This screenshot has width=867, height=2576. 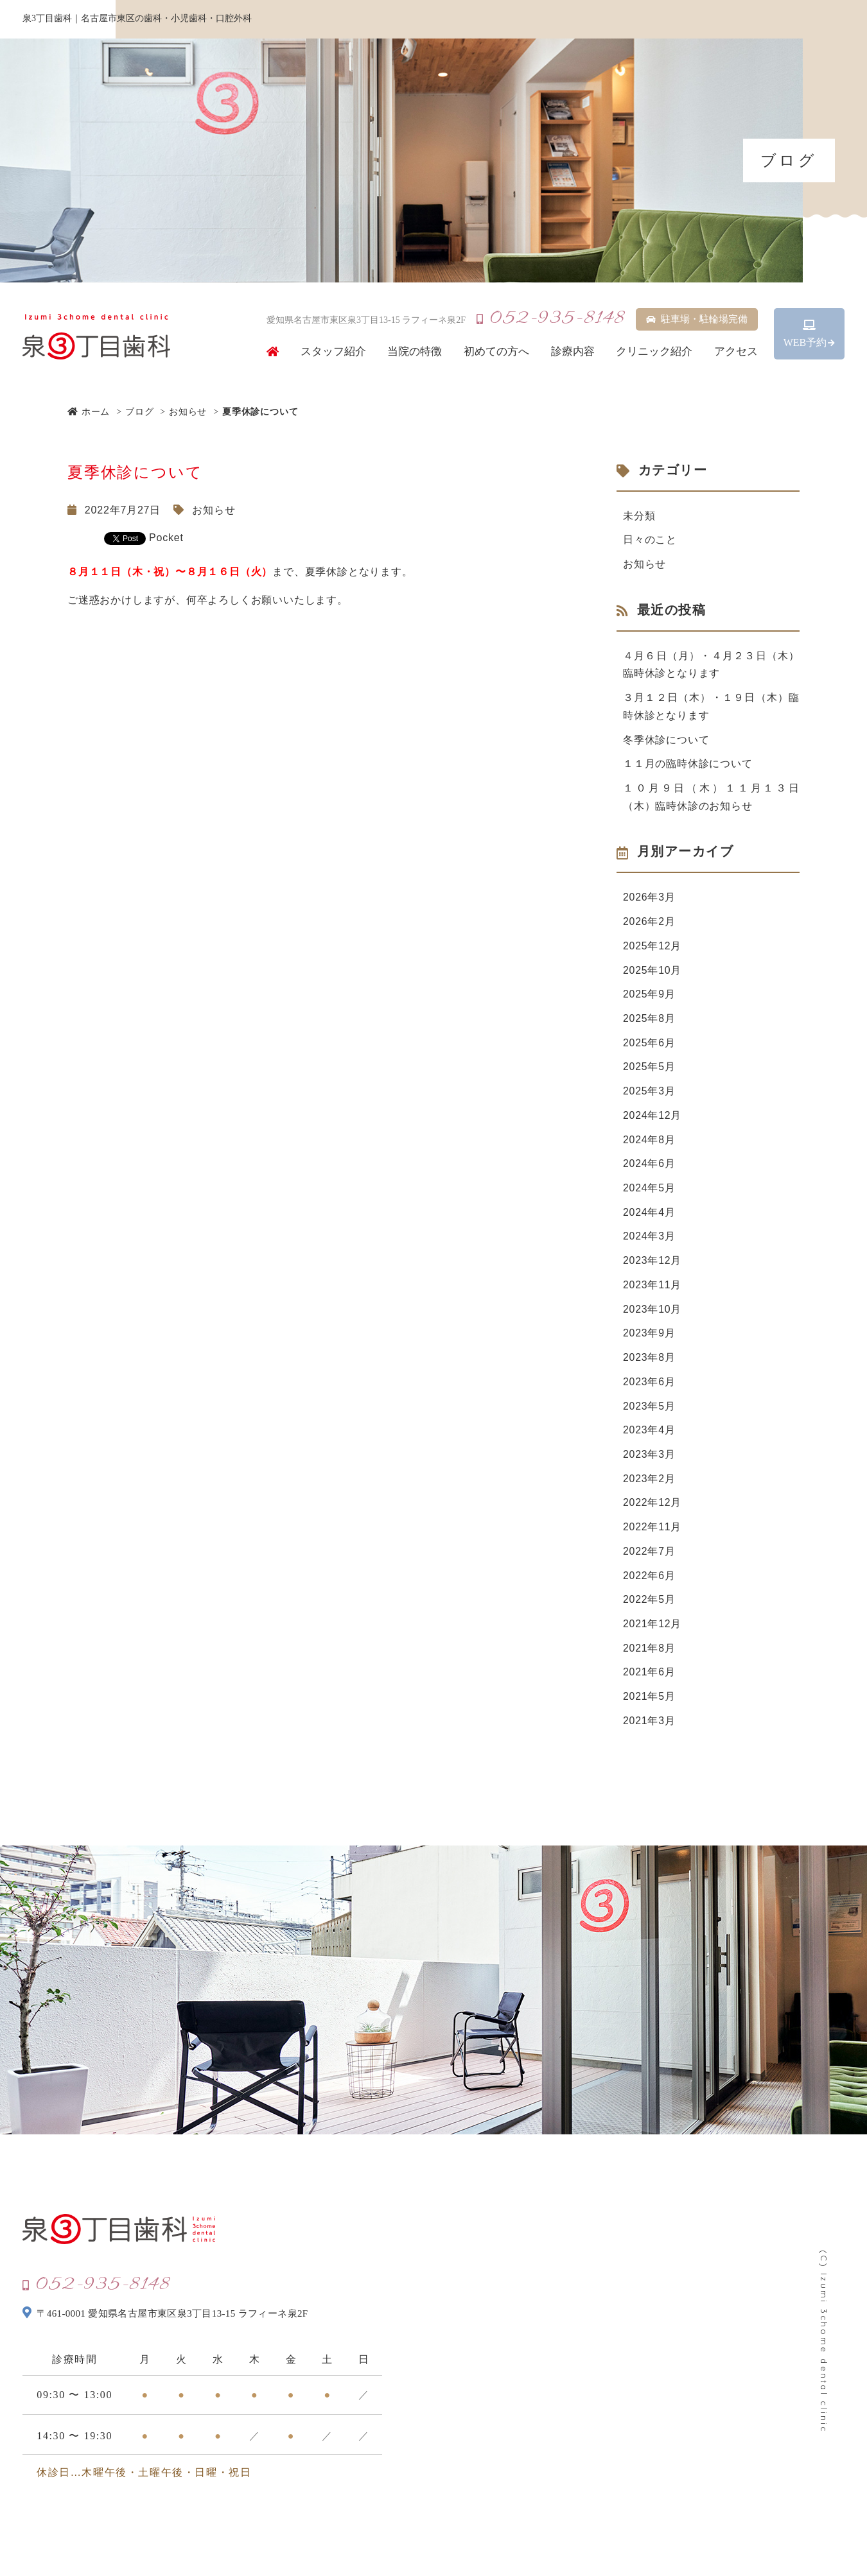 What do you see at coordinates (652, 948) in the screenshot?
I see `2025年12月` at bounding box center [652, 948].